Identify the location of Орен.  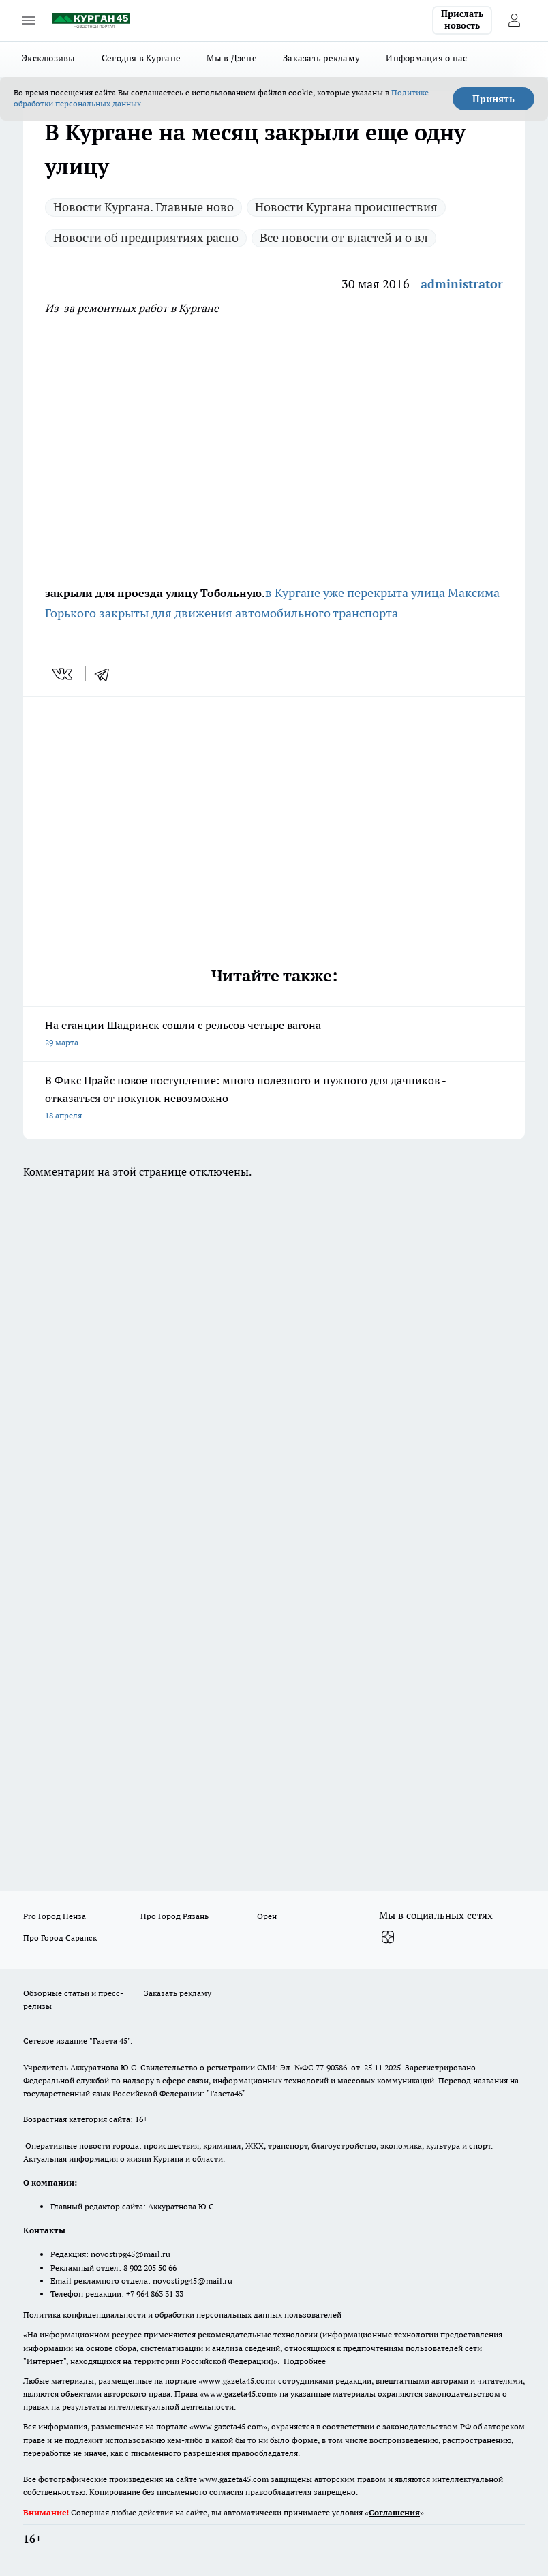
(267, 1916).